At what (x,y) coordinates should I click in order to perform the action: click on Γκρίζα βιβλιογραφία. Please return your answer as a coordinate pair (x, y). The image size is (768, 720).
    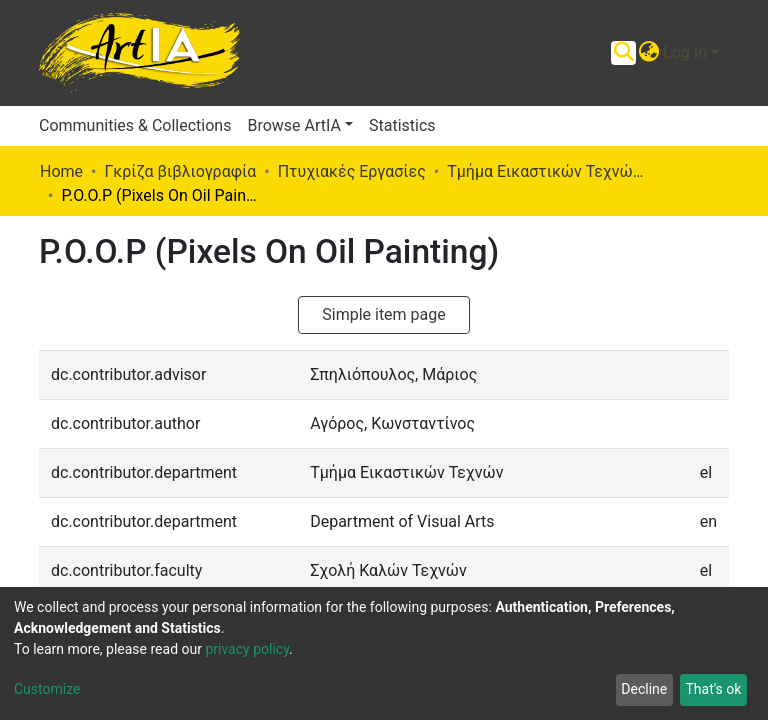
    Looking at the image, I should click on (180, 171).